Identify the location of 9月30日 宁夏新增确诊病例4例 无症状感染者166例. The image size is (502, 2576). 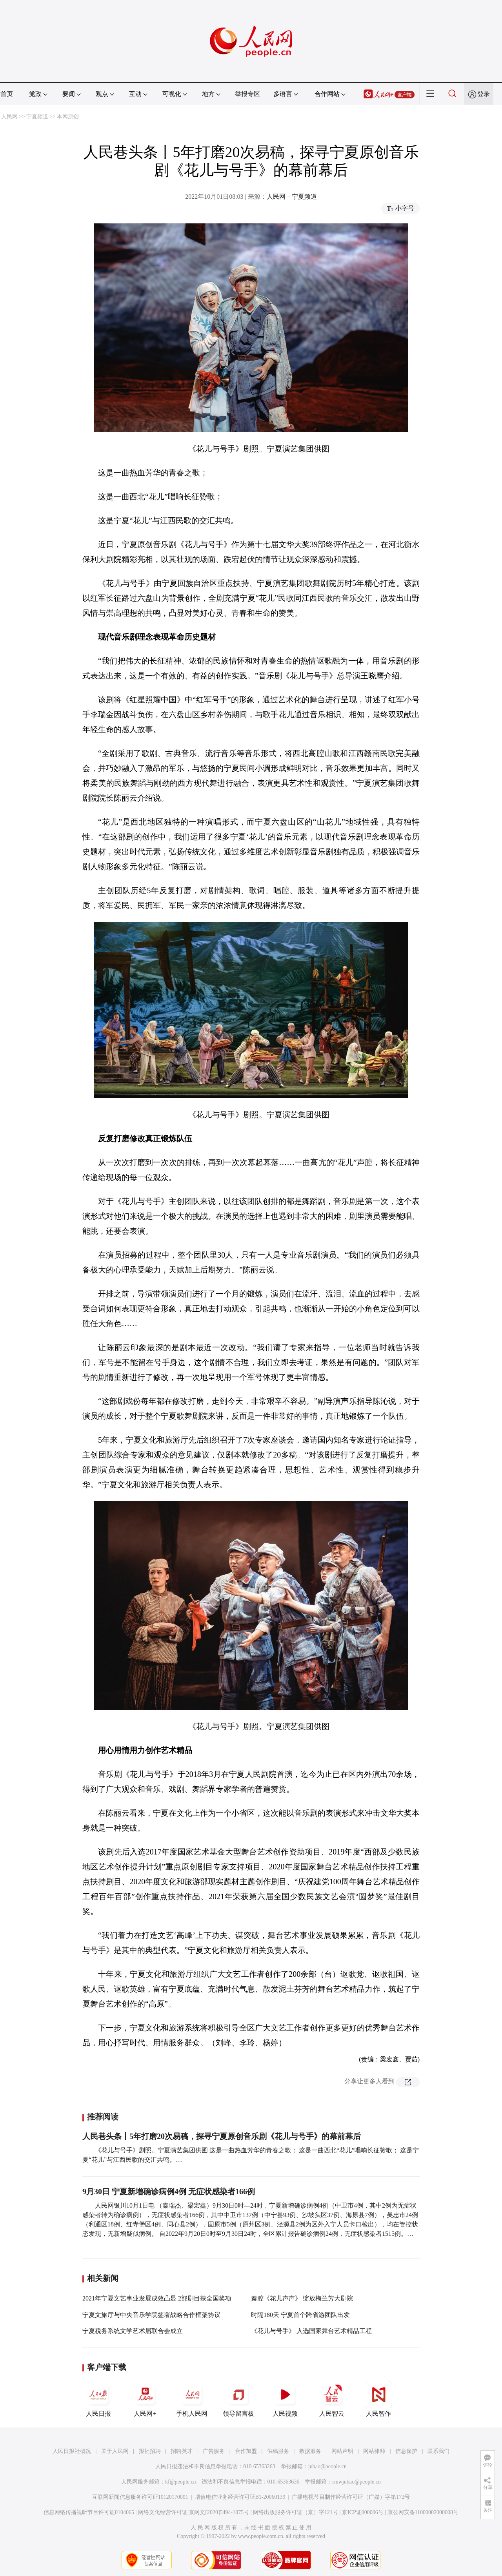
(168, 2191).